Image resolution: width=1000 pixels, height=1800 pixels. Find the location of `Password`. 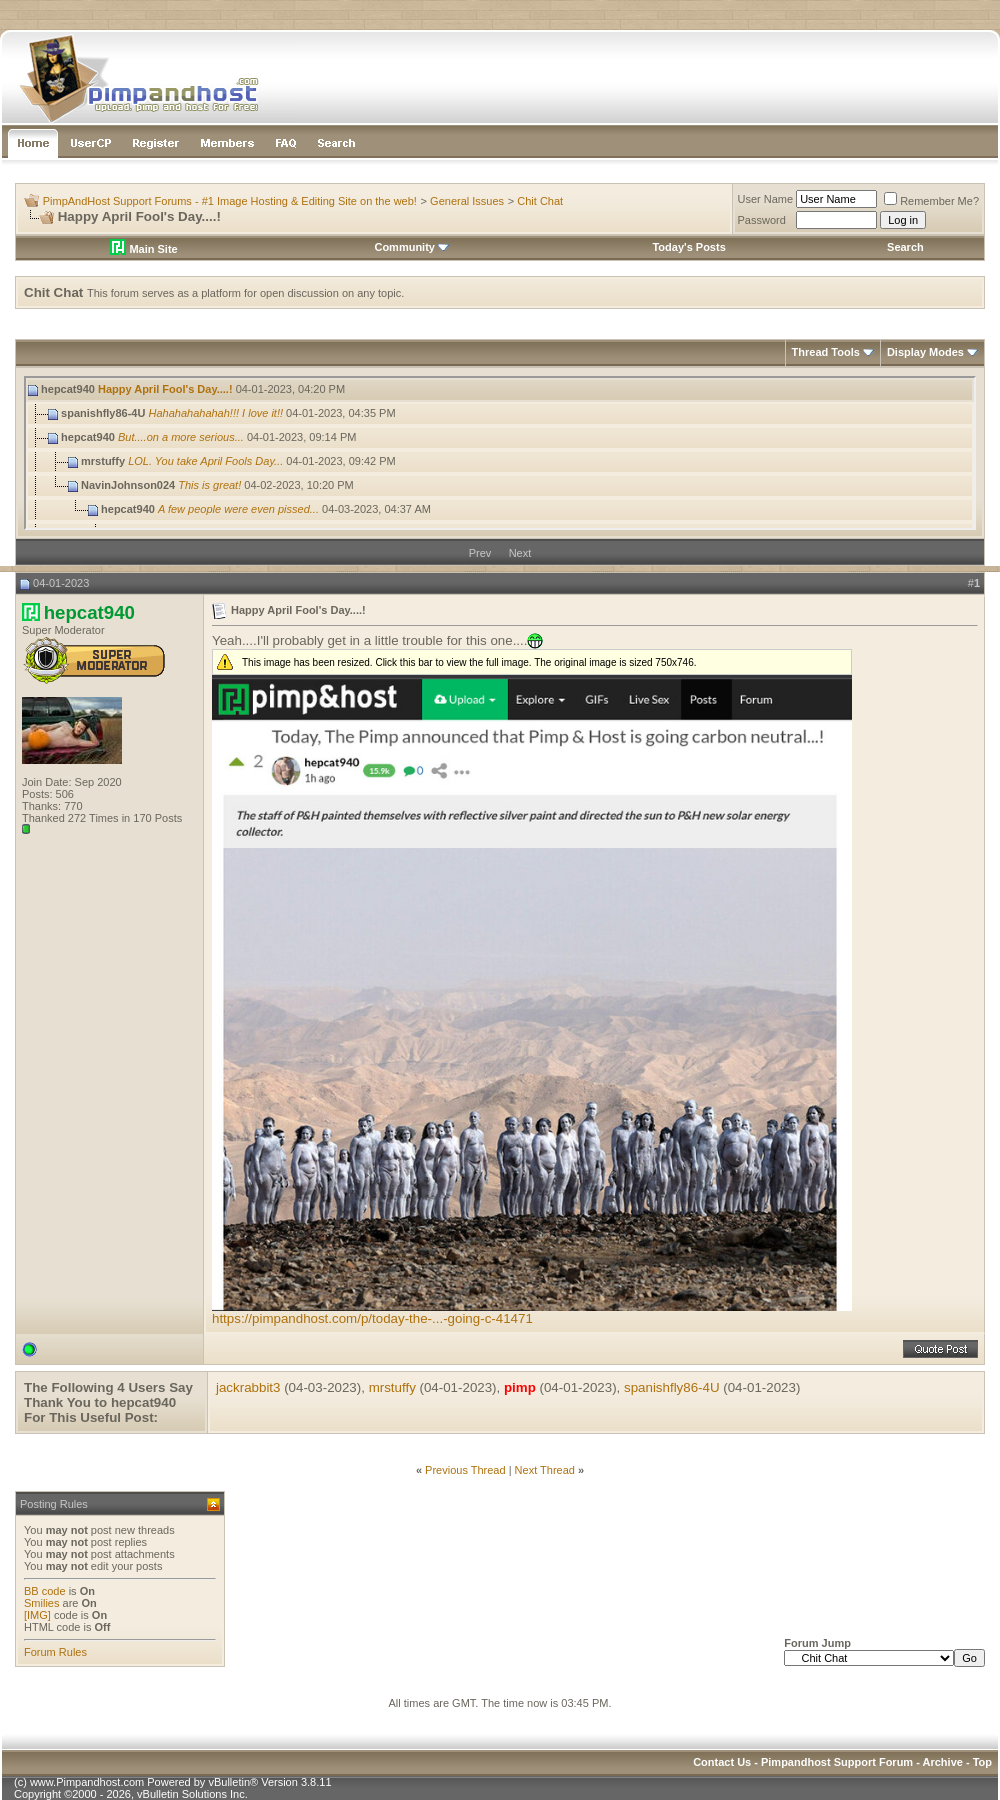

Password is located at coordinates (762, 220).